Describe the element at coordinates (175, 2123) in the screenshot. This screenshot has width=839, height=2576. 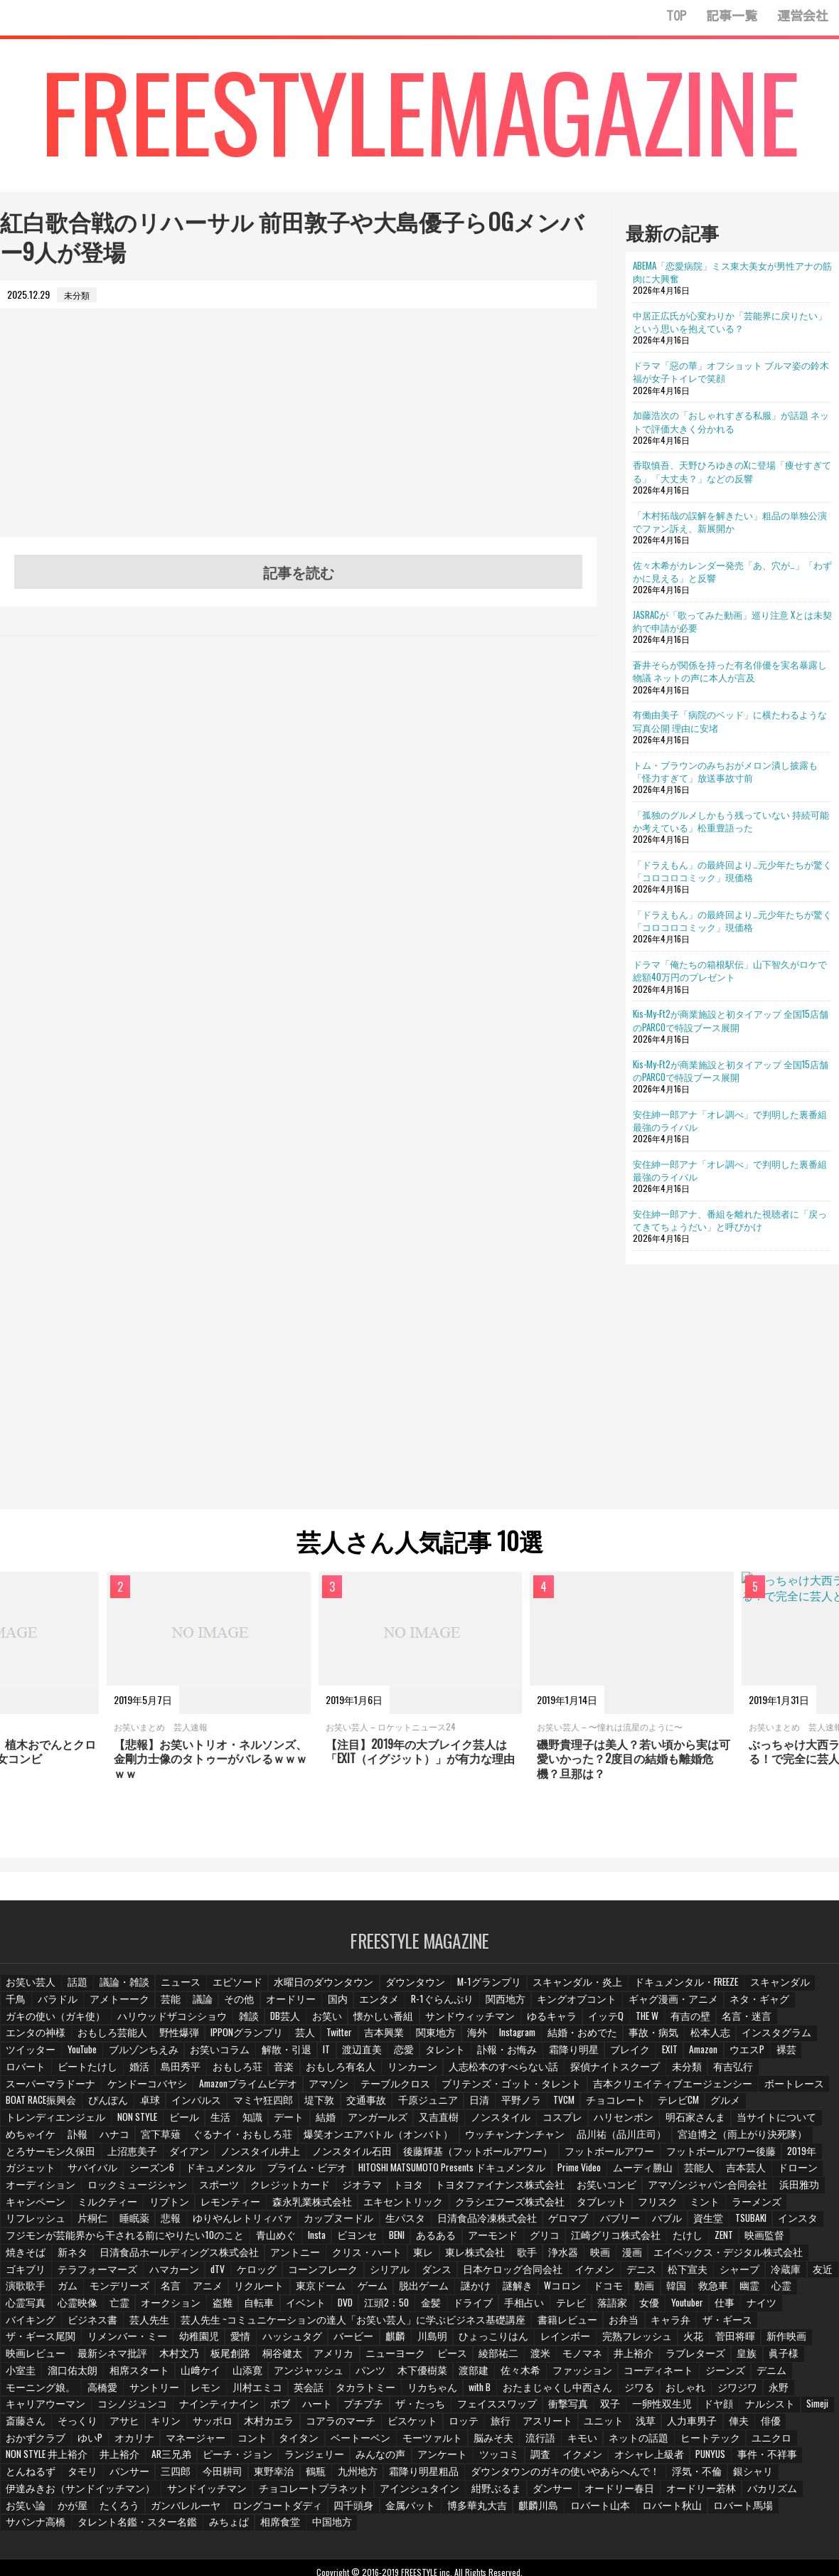
I see `当サイトについて` at that location.